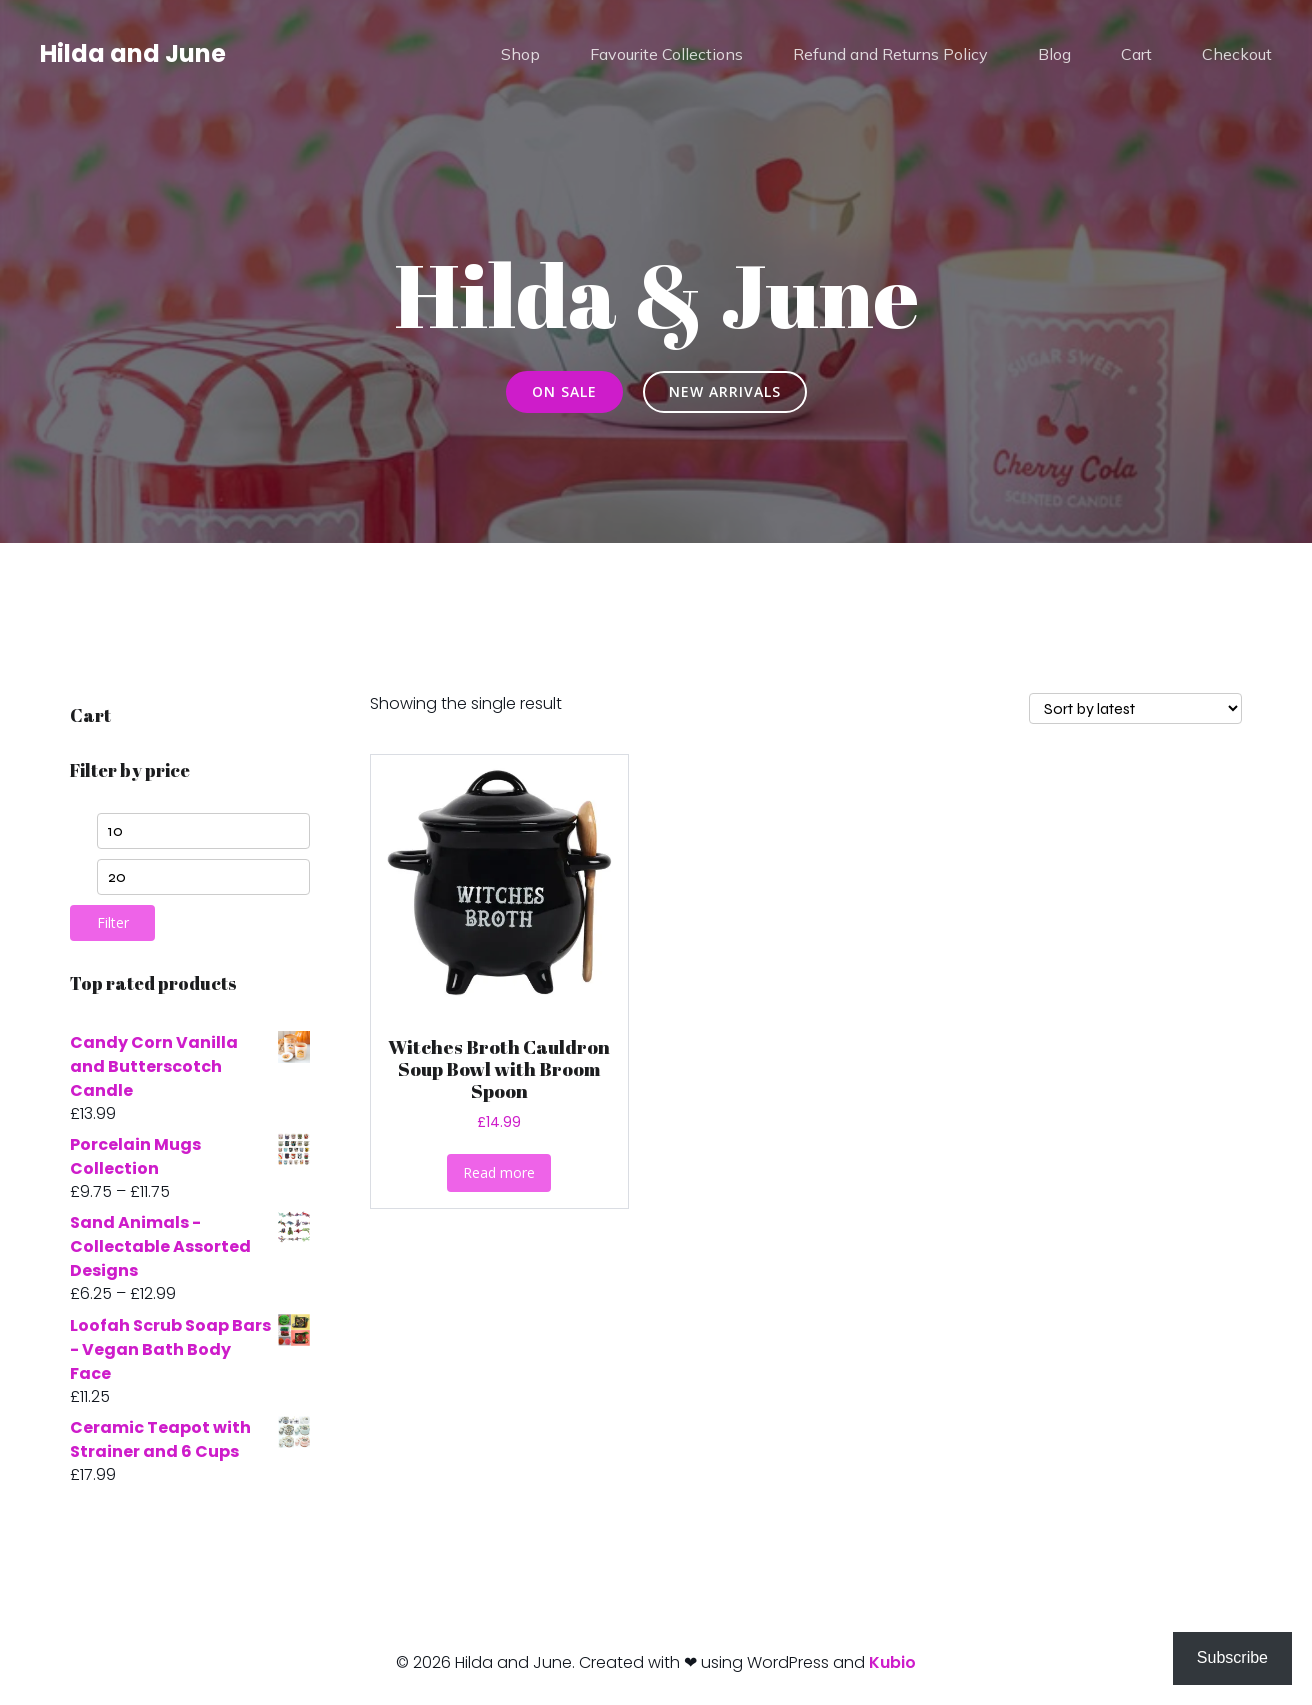 The image size is (1312, 1705). What do you see at coordinates (1135, 708) in the screenshot?
I see `[Shop order]` at bounding box center [1135, 708].